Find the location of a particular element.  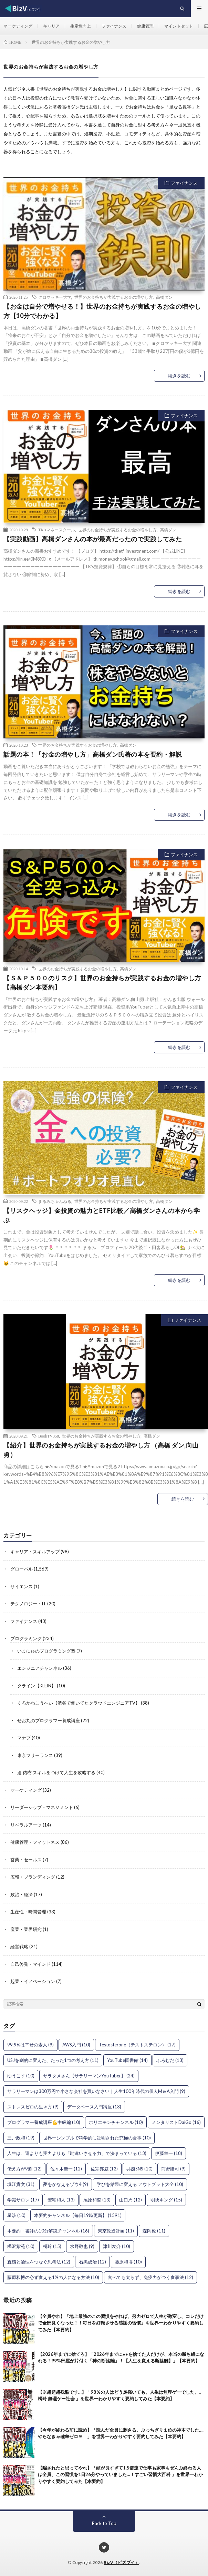

安宅和人 [安宅和人 (13個の項目)] is located at coordinates (61, 2199).